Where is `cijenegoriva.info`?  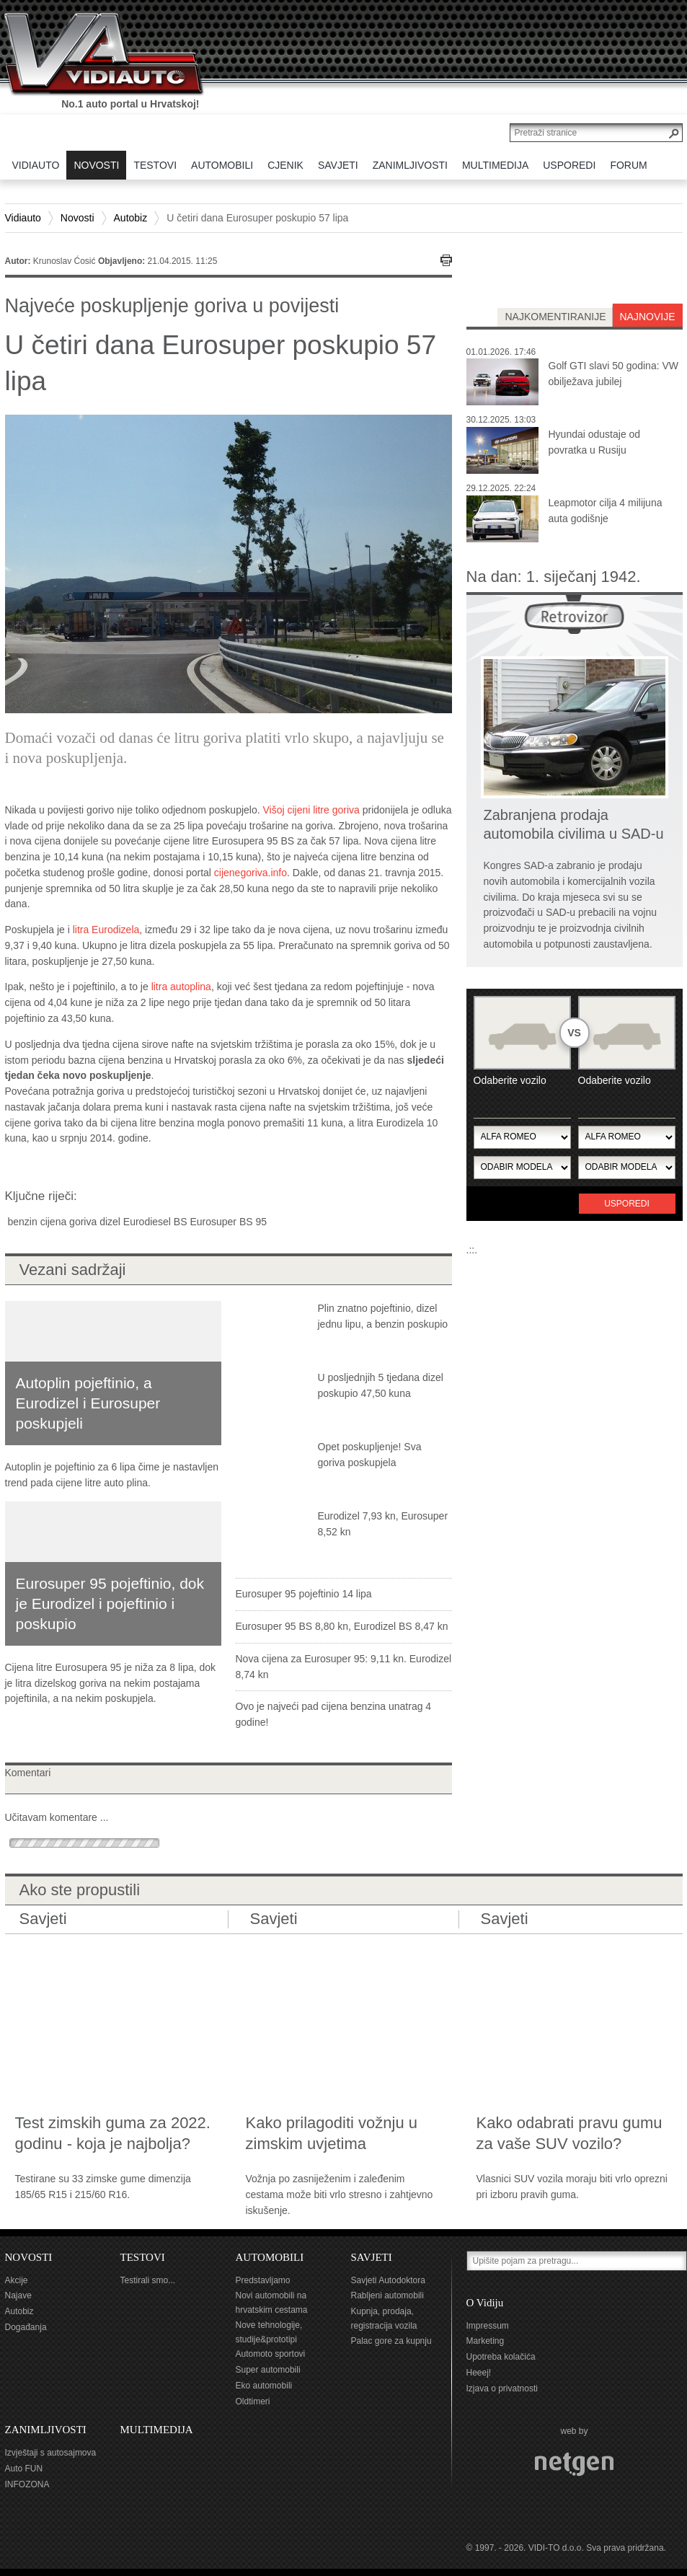 cijenegoriva.info is located at coordinates (250, 872).